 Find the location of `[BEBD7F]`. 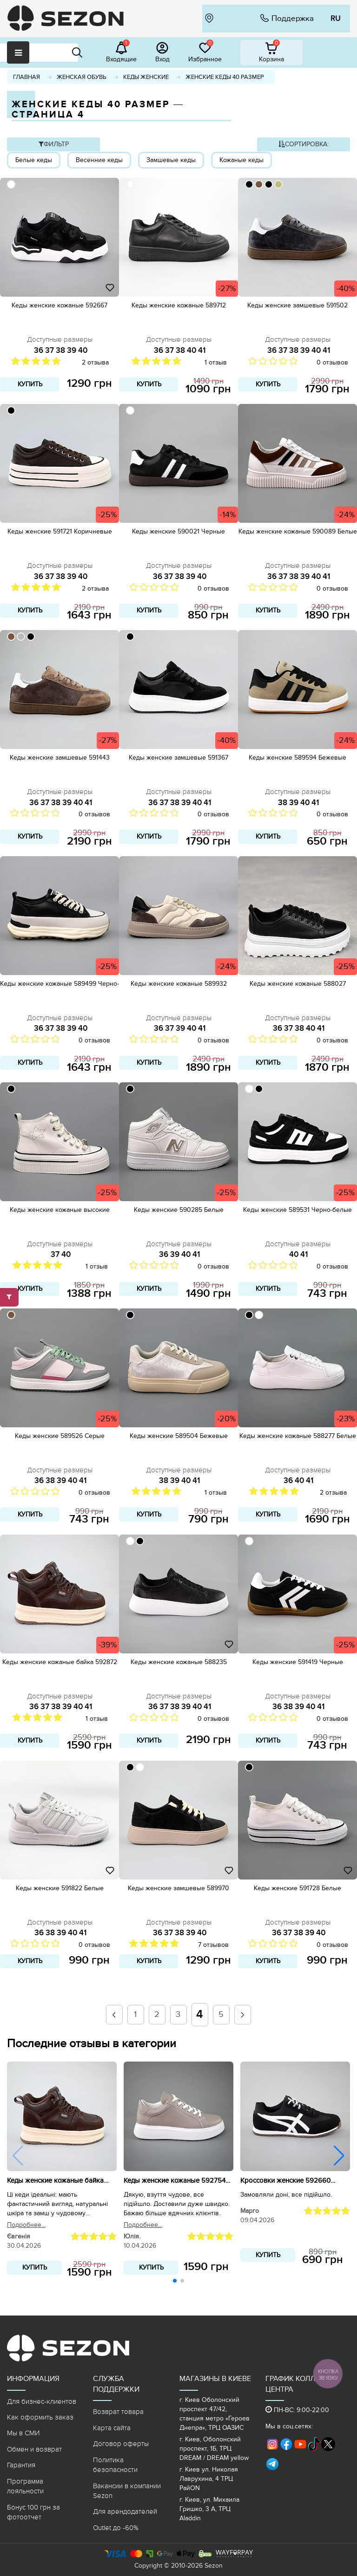

[BEBD7F] is located at coordinates (278, 184).